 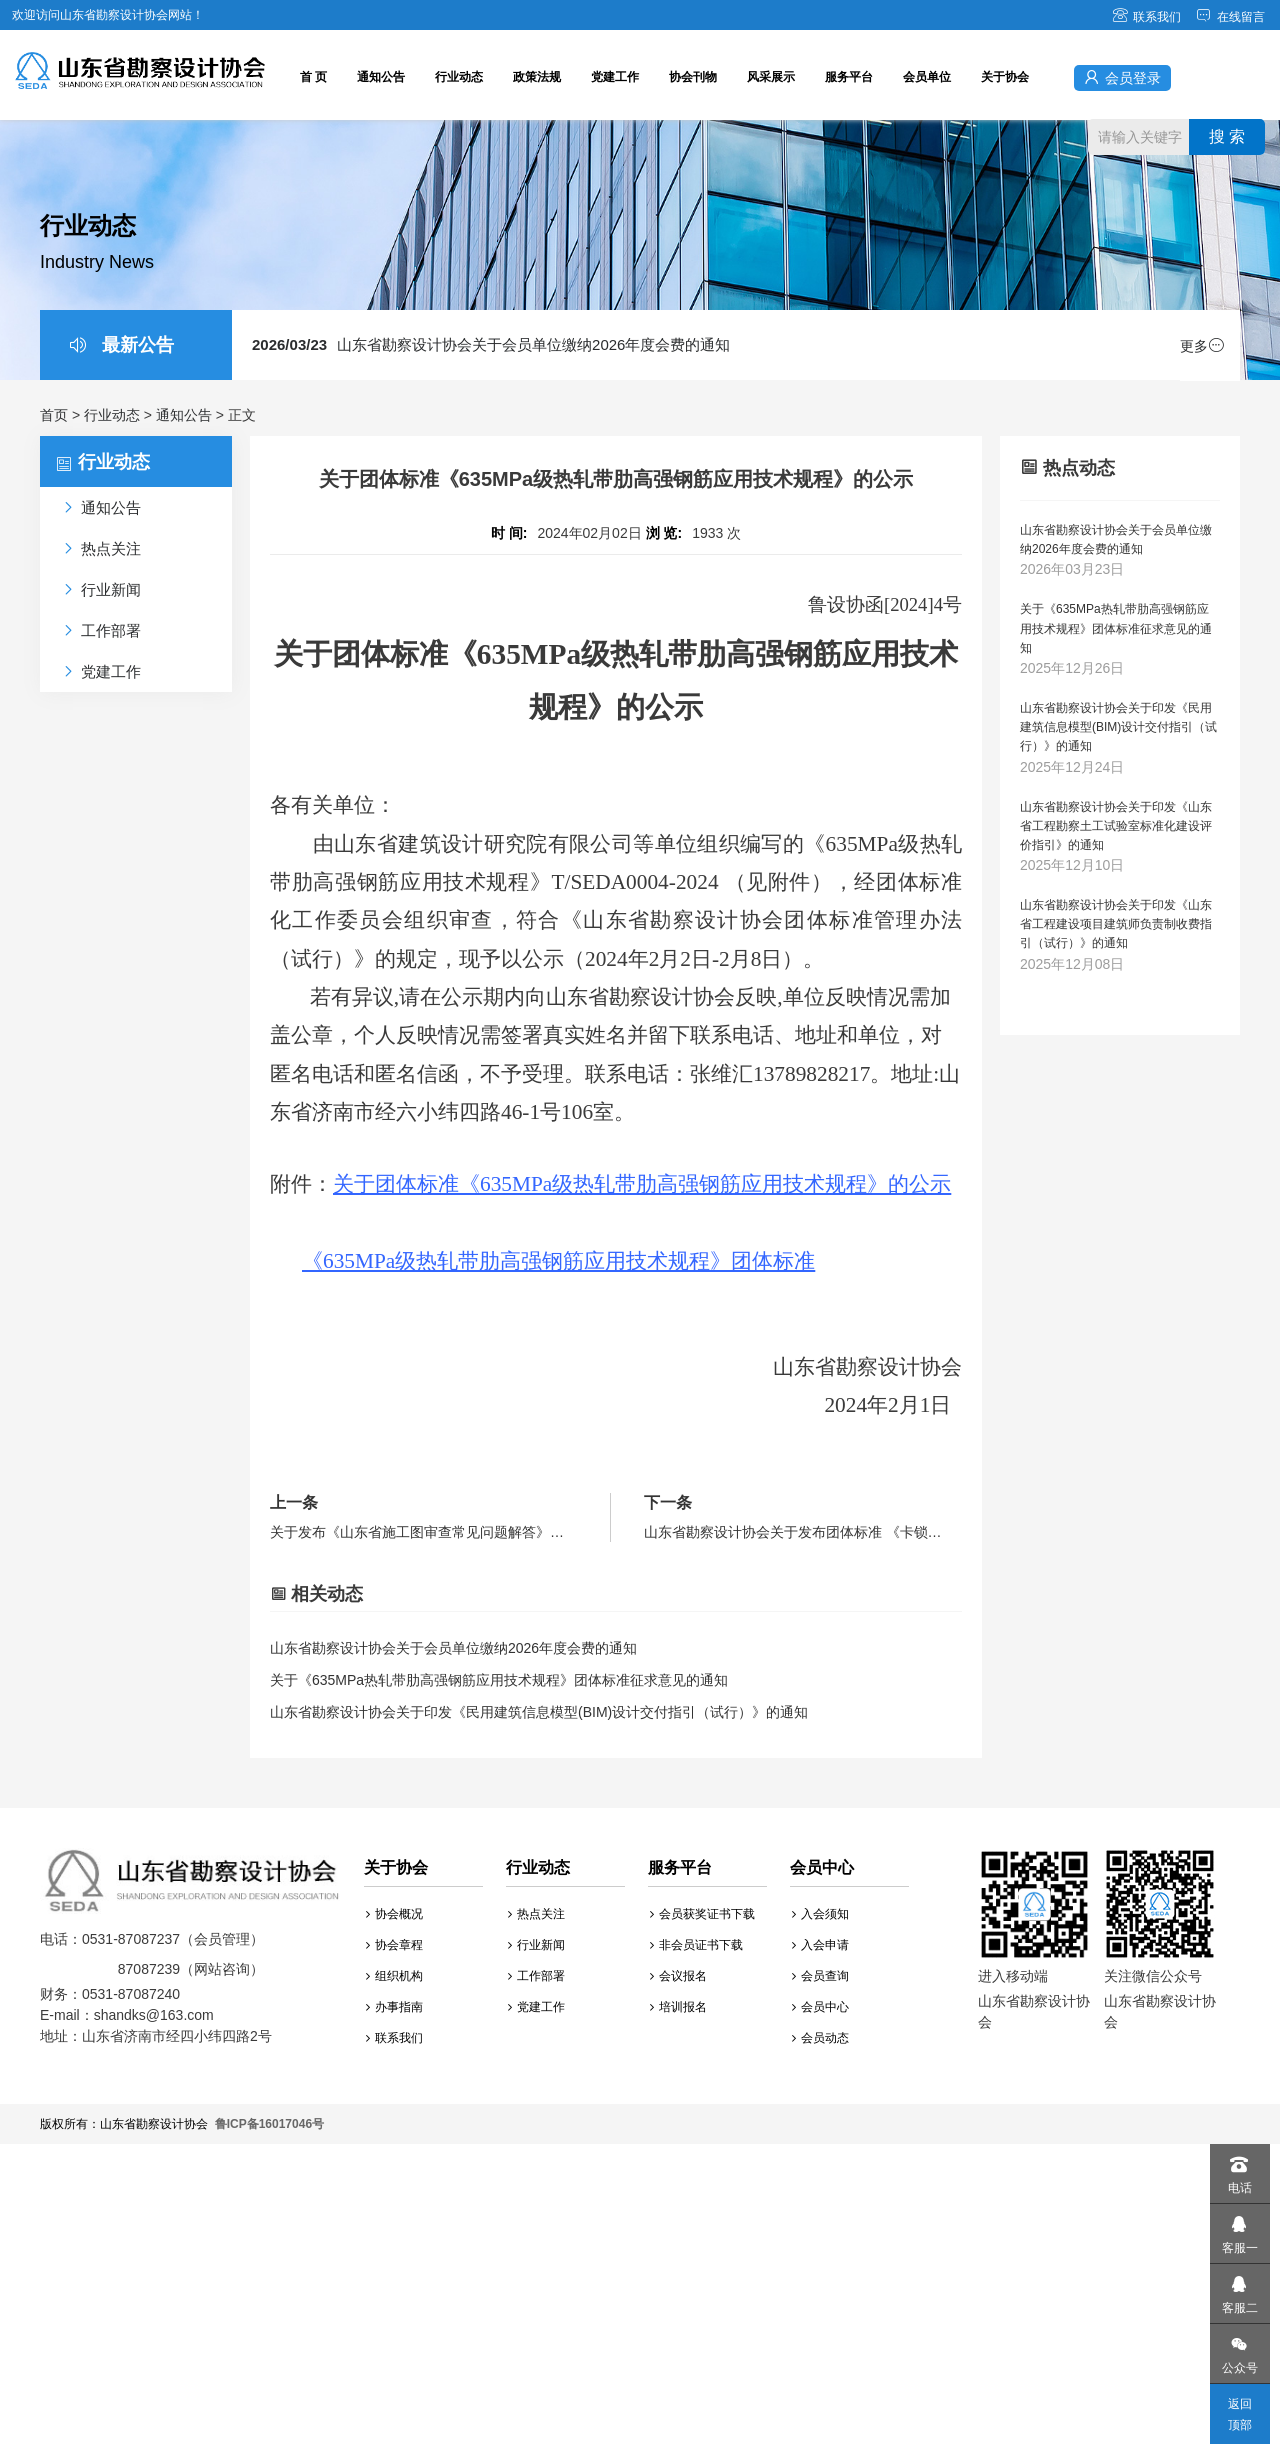 What do you see at coordinates (1202, 346) in the screenshot?
I see `更多` at bounding box center [1202, 346].